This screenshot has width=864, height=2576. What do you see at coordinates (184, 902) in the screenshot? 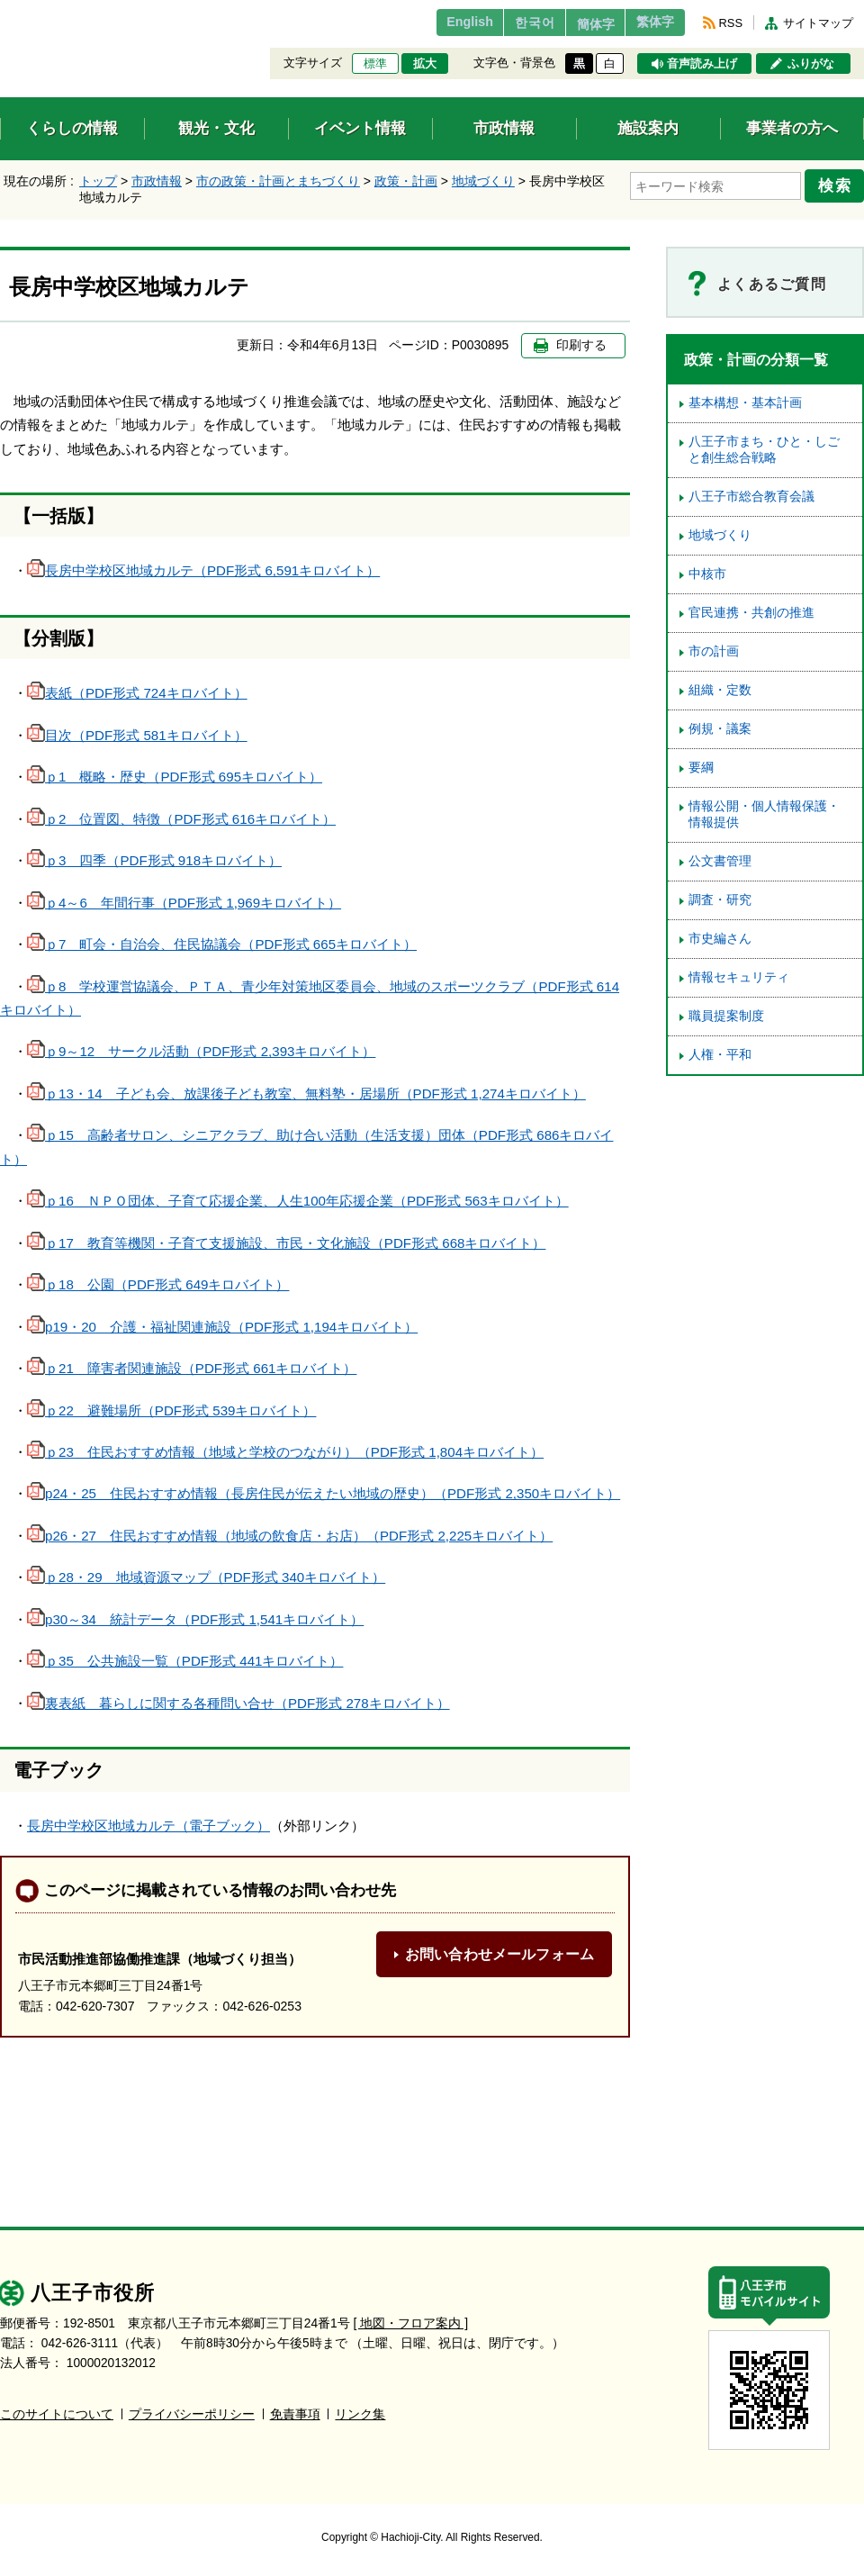
I see `ｐ4～6 年間行事（PDF形式 1,969キロバイト）` at bounding box center [184, 902].